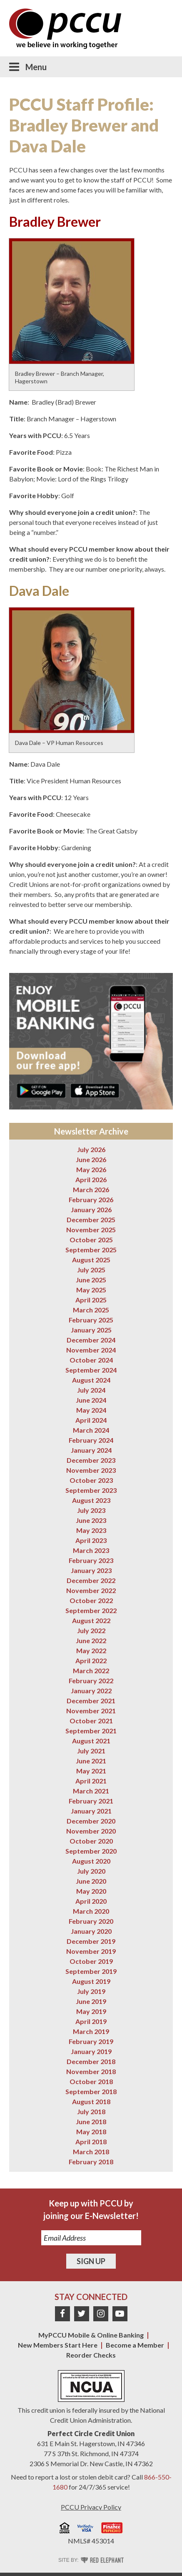 Image resolution: width=182 pixels, height=2576 pixels. I want to click on MyPCCU Mobile & Online Banking, so click(91, 2335).